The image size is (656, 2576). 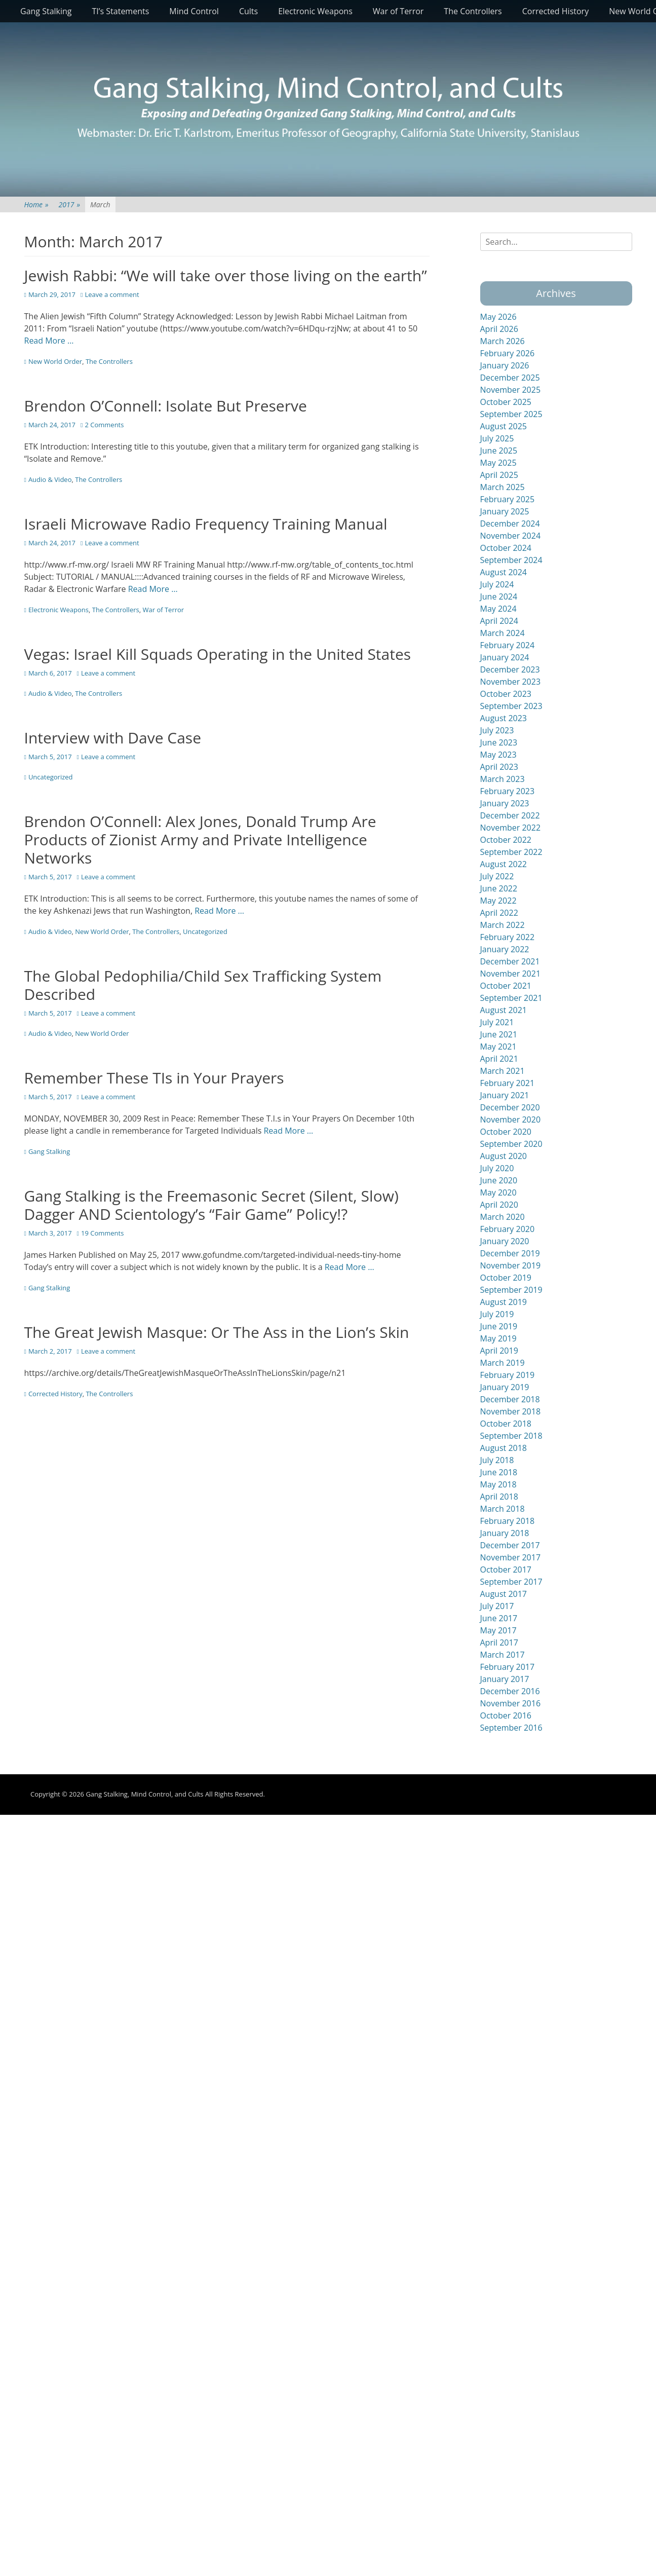 What do you see at coordinates (511, 706) in the screenshot?
I see `September 2023` at bounding box center [511, 706].